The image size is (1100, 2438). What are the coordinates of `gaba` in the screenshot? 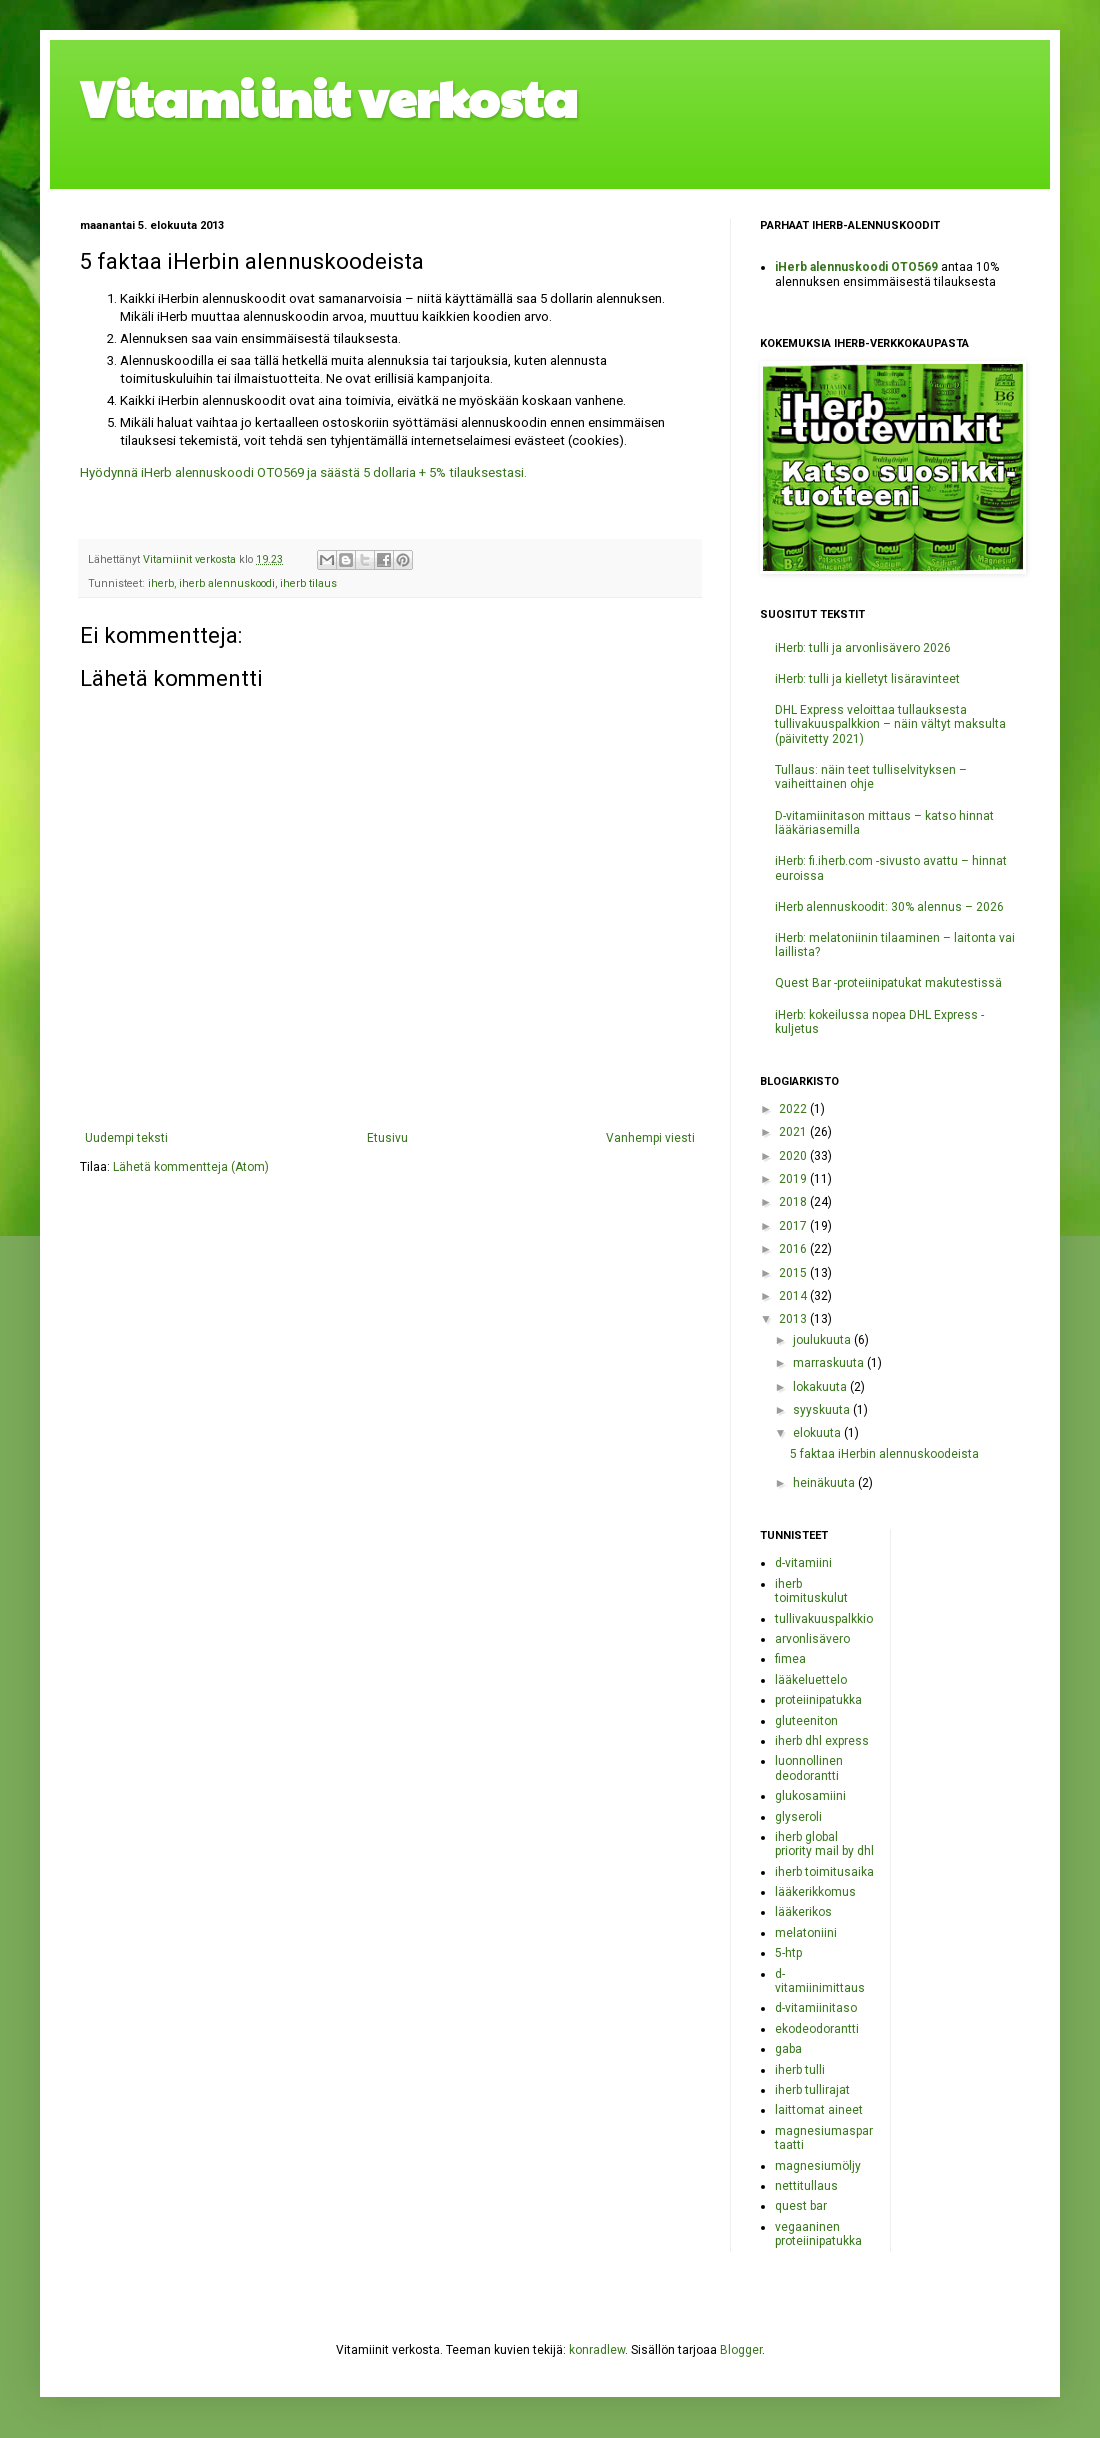 It's located at (788, 2049).